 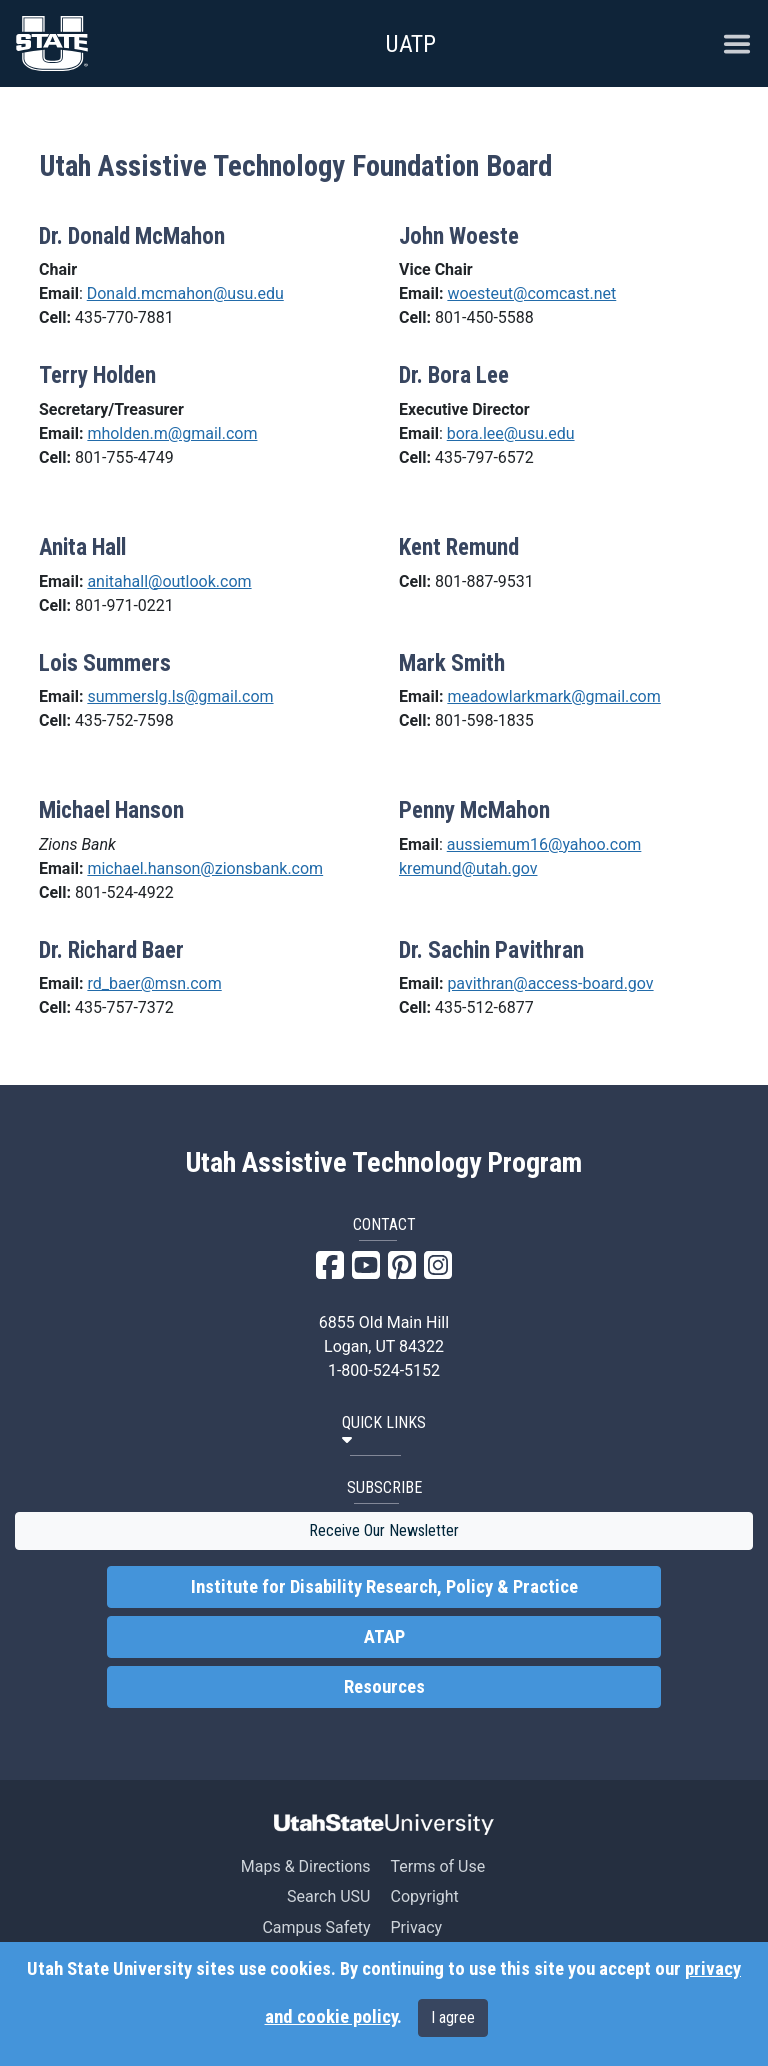 What do you see at coordinates (453, 2017) in the screenshot?
I see `I agree` at bounding box center [453, 2017].